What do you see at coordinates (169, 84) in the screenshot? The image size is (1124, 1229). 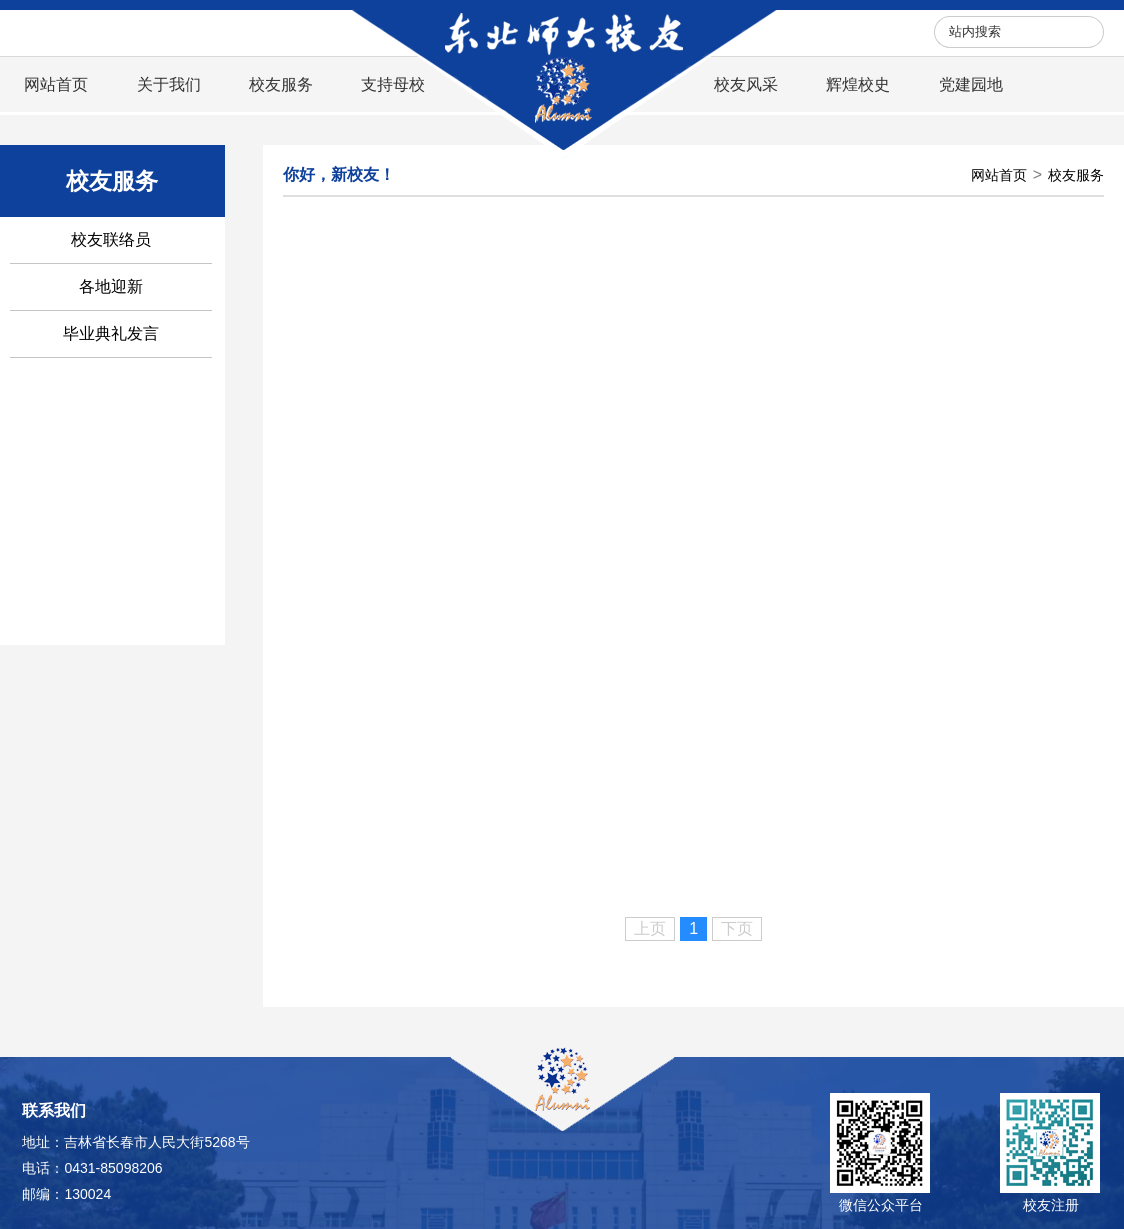 I see `关于我们` at bounding box center [169, 84].